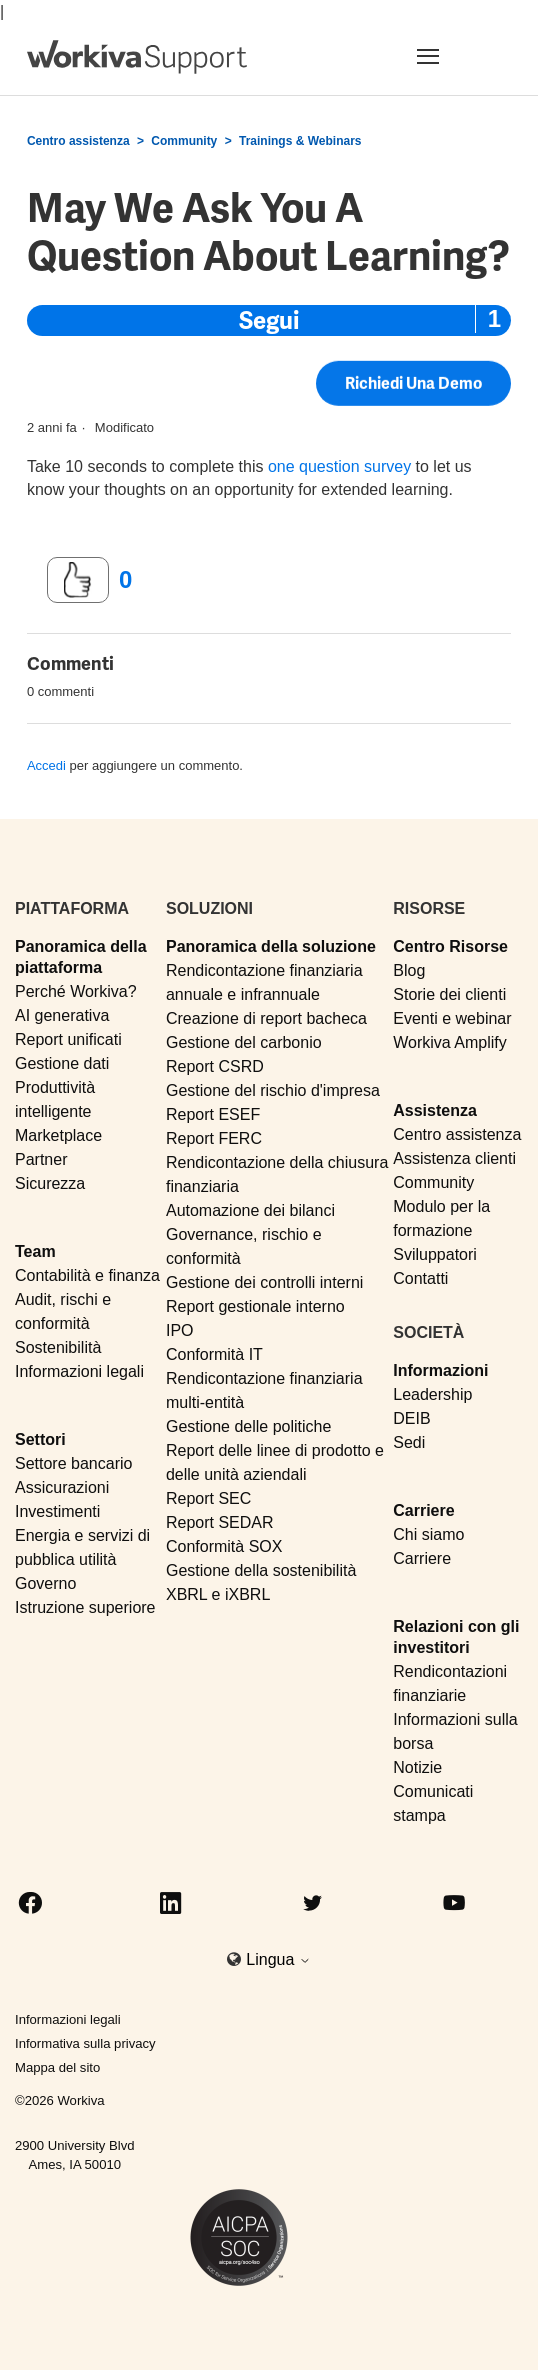 The image size is (538, 2370). Describe the element at coordinates (300, 141) in the screenshot. I see `Trainings & Webinars` at that location.